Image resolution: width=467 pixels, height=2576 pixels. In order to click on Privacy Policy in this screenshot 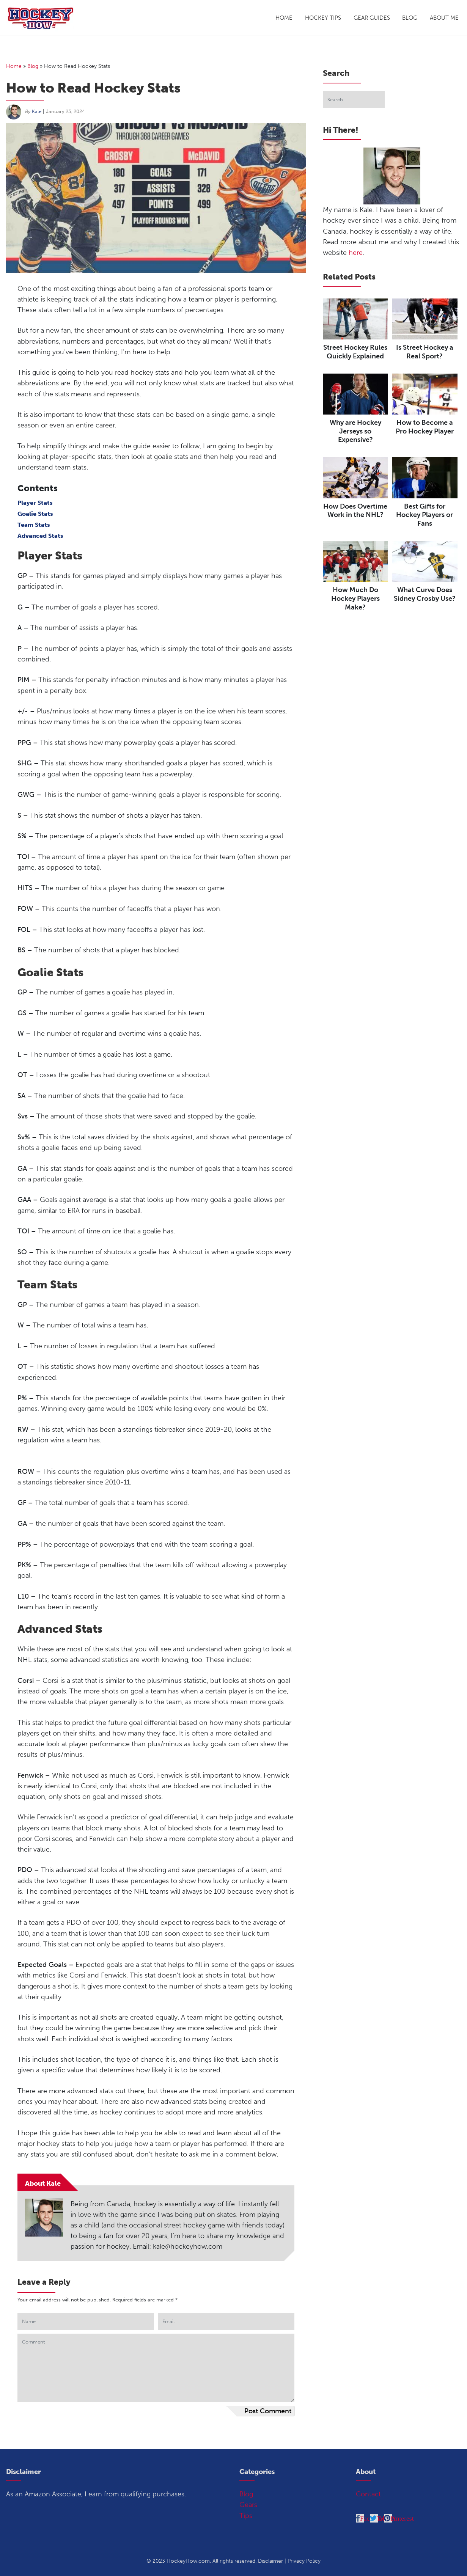, I will do `click(304, 2561)`.